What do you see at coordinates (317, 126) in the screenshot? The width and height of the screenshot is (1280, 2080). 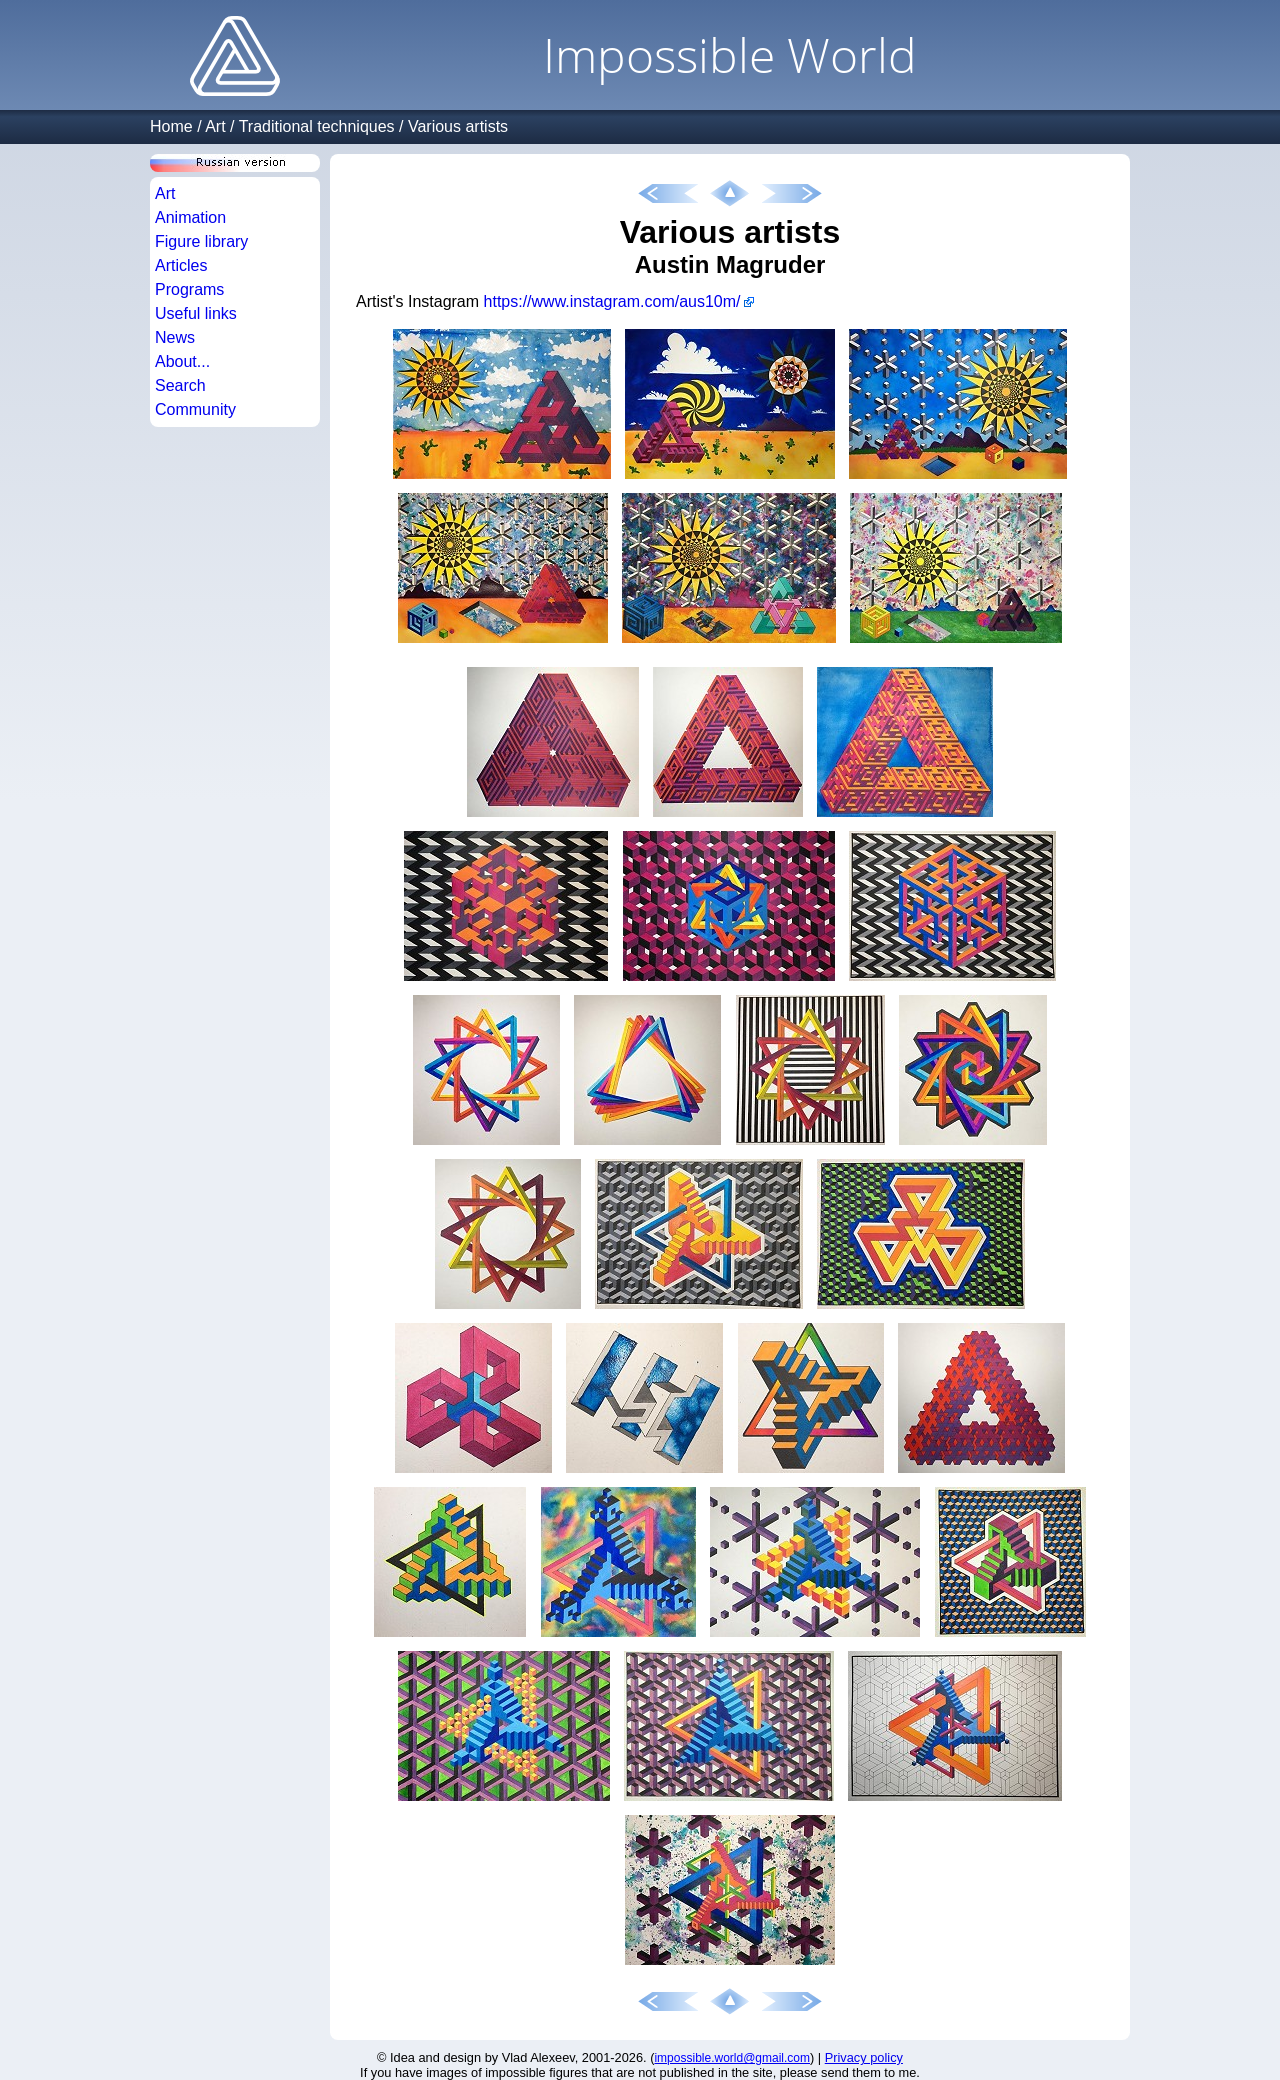 I see `Traditional techniques` at bounding box center [317, 126].